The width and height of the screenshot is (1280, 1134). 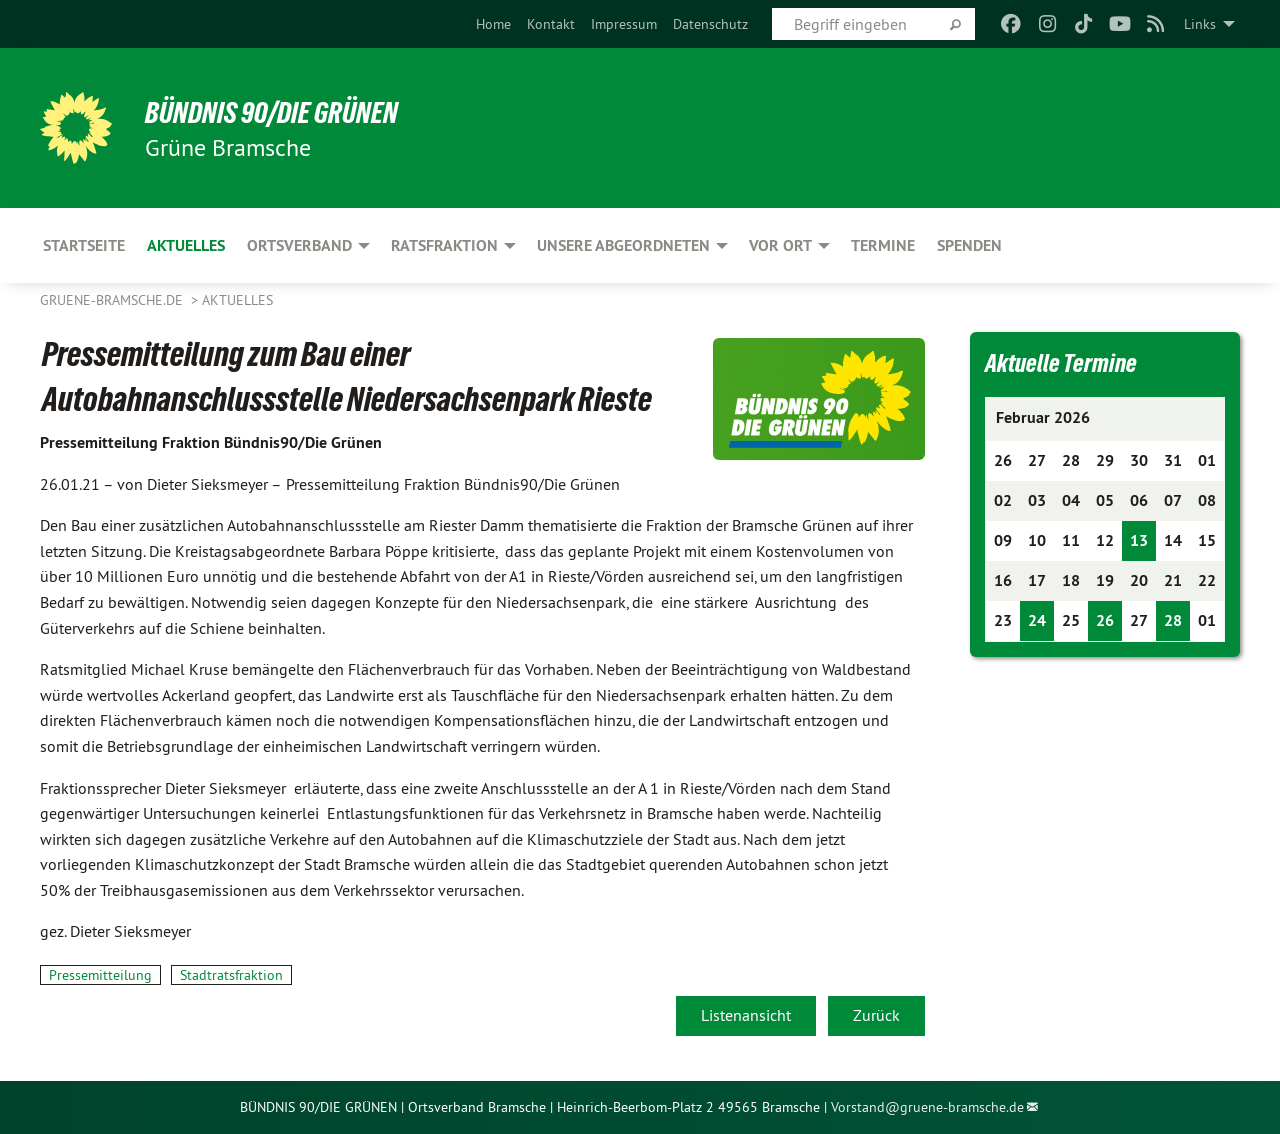 What do you see at coordinates (84, 245) in the screenshot?
I see `Startseite [menuitem]` at bounding box center [84, 245].